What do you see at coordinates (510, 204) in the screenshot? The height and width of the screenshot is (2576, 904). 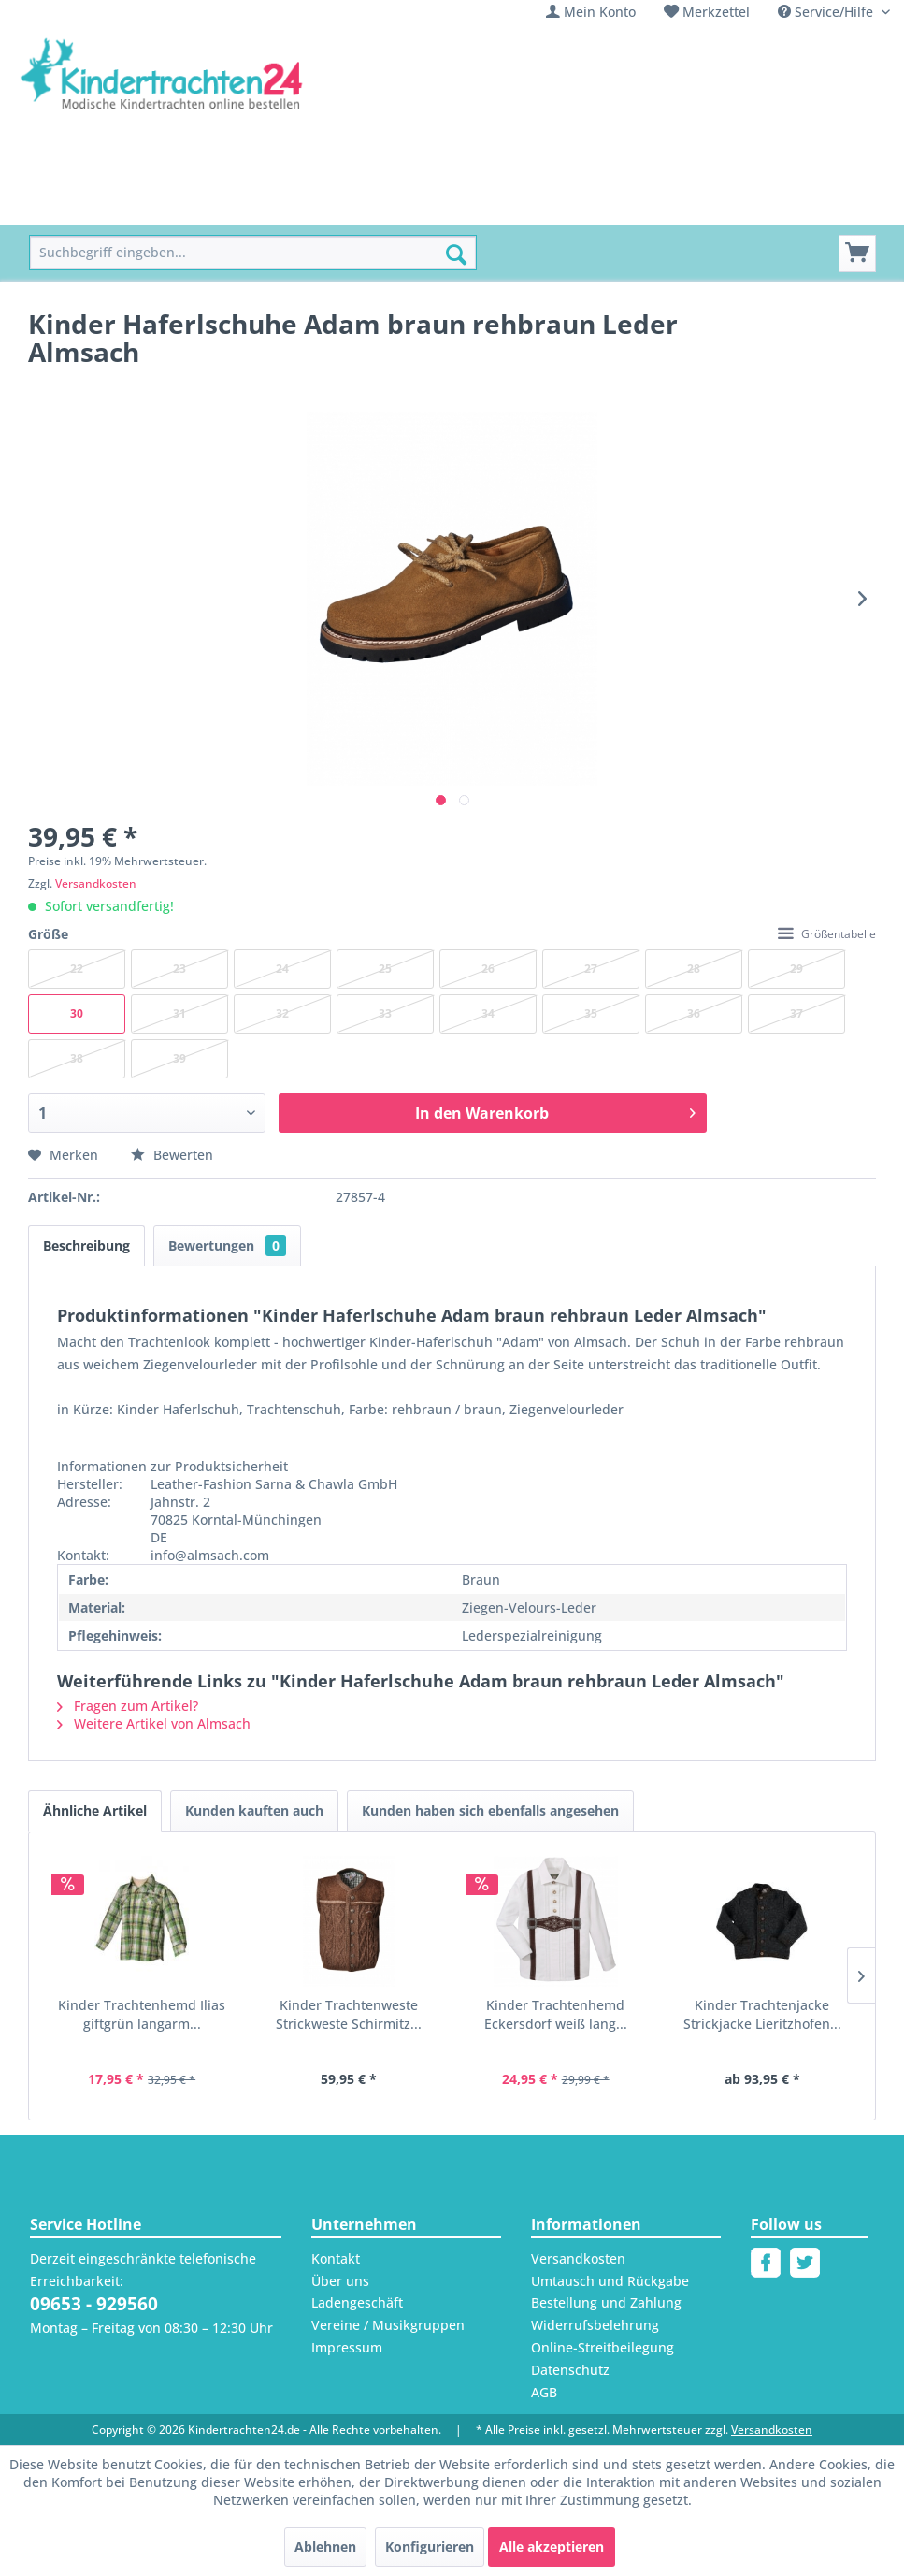 I see `[Mutter- und Kinddirndl]` at bounding box center [510, 204].